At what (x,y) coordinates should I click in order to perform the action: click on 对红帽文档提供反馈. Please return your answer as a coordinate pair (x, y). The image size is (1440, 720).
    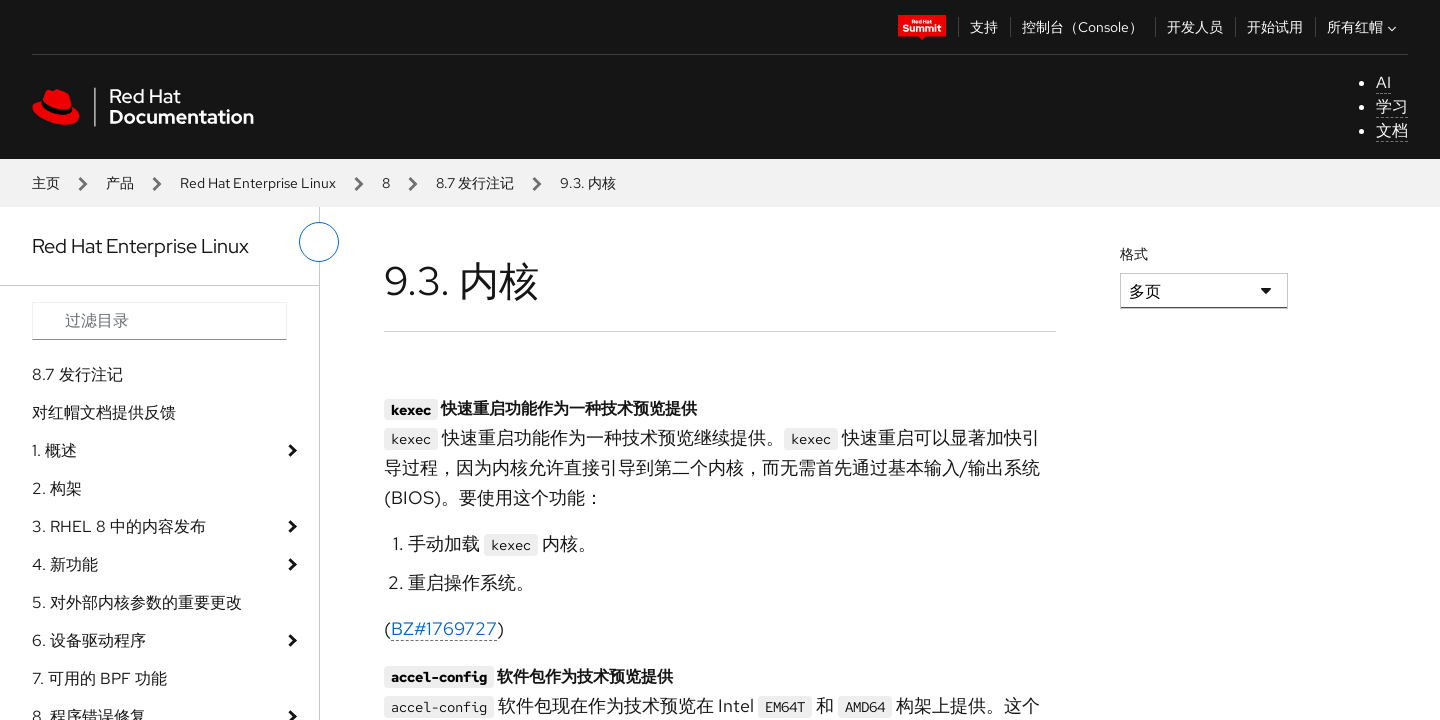
    Looking at the image, I should click on (104, 412).